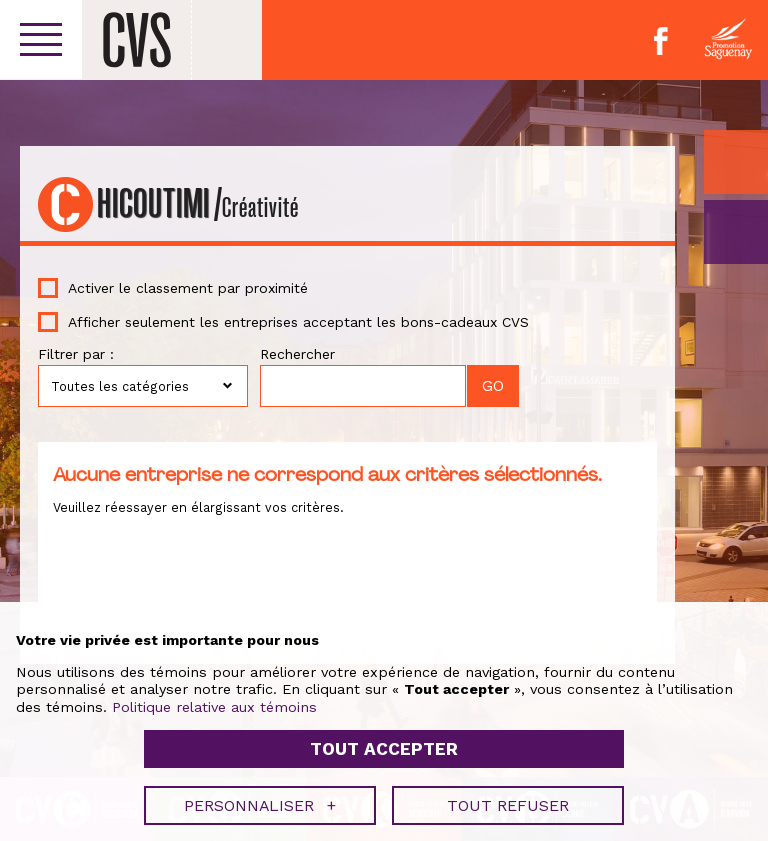 The width and height of the screenshot is (768, 841). What do you see at coordinates (508, 791) in the screenshot?
I see `Tout refuser` at bounding box center [508, 791].